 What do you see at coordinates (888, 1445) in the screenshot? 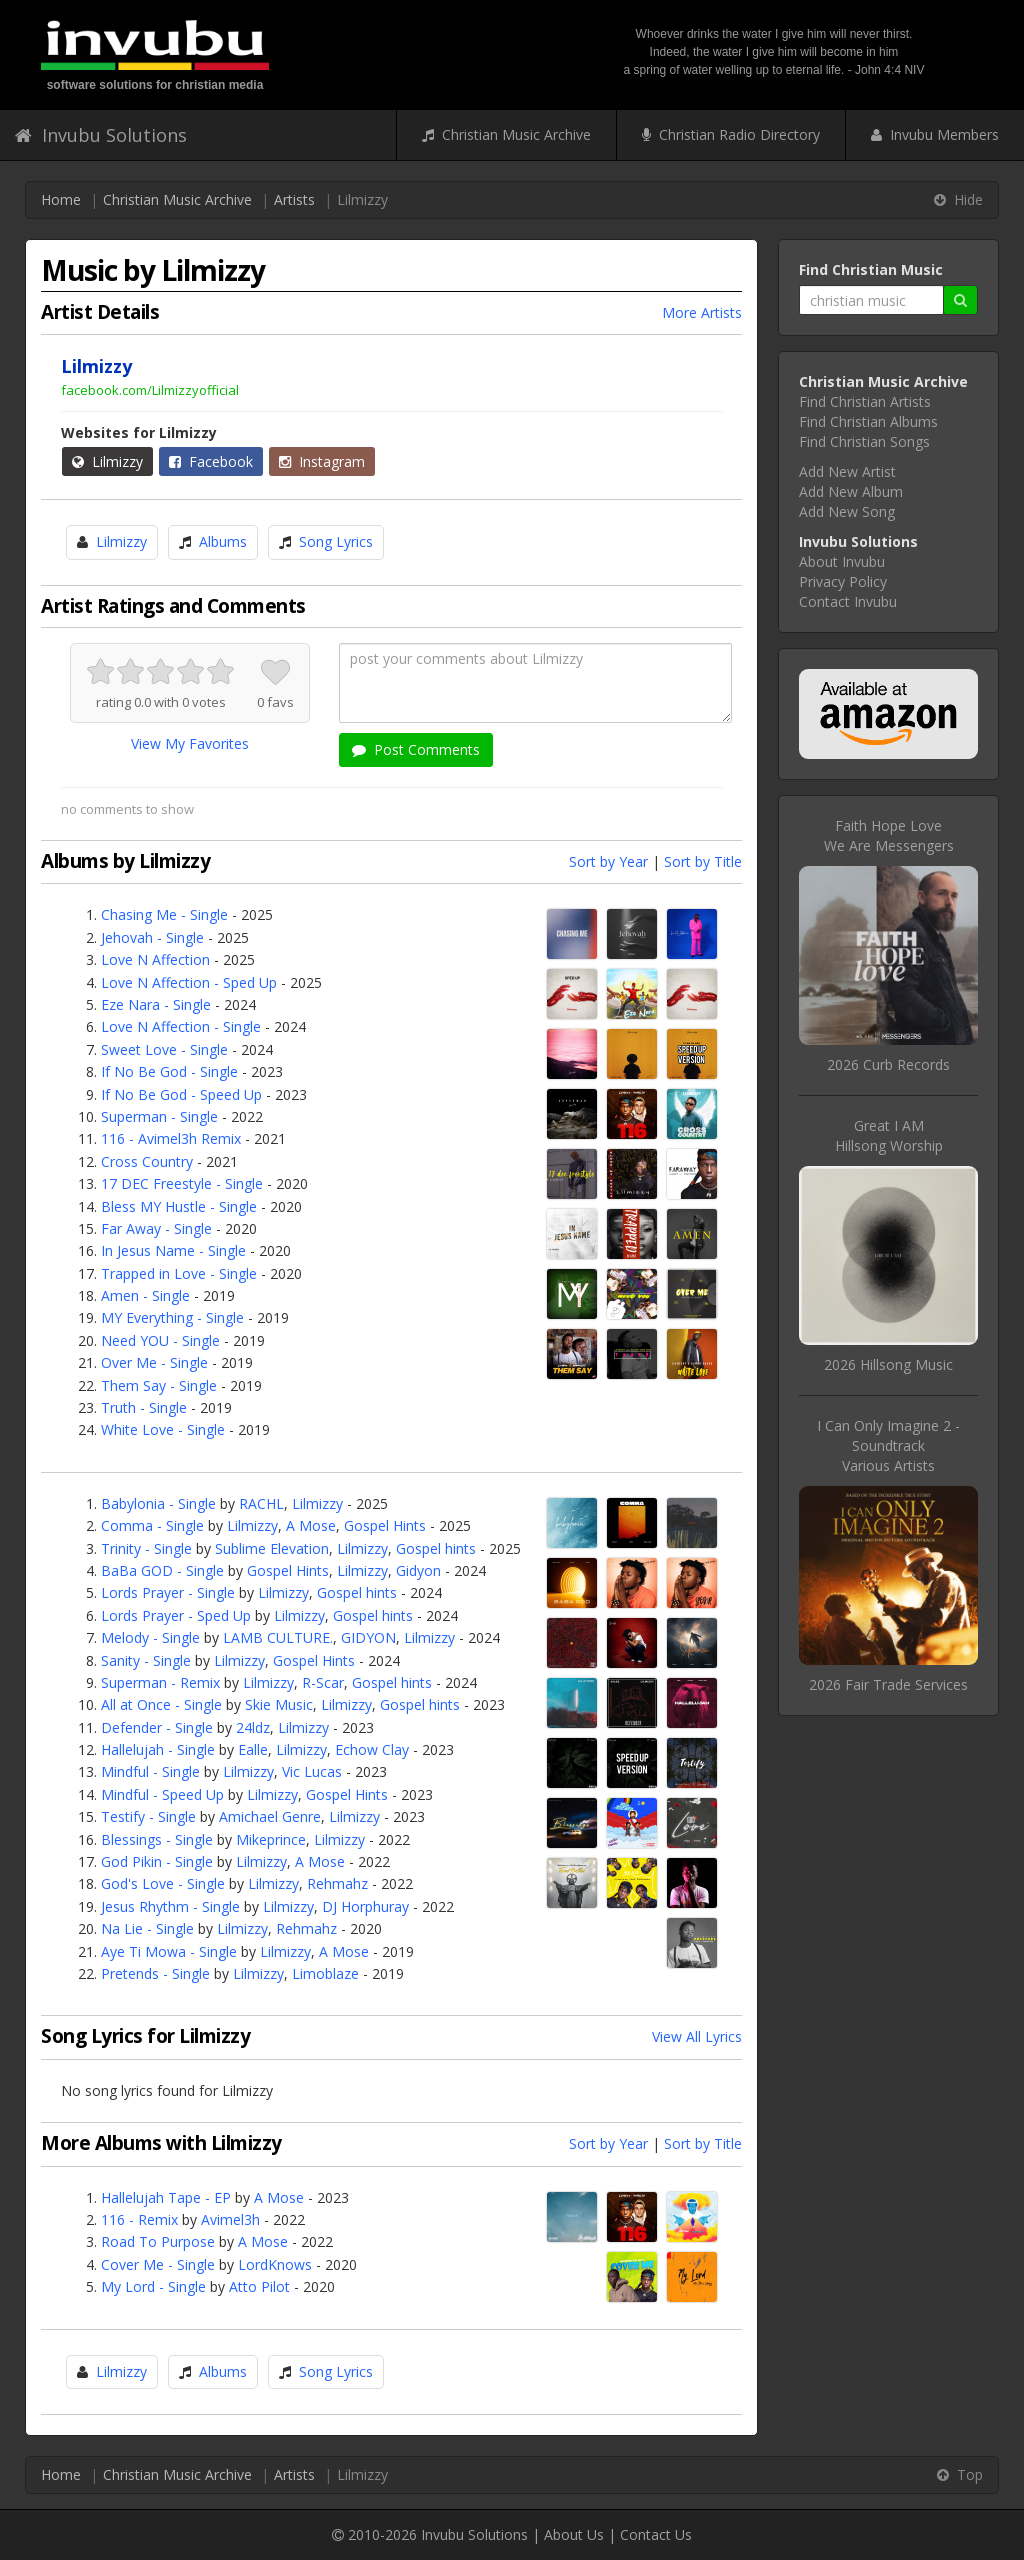
I see `I Can Only Imagine 2 - SoundtrackVarious Artists` at bounding box center [888, 1445].